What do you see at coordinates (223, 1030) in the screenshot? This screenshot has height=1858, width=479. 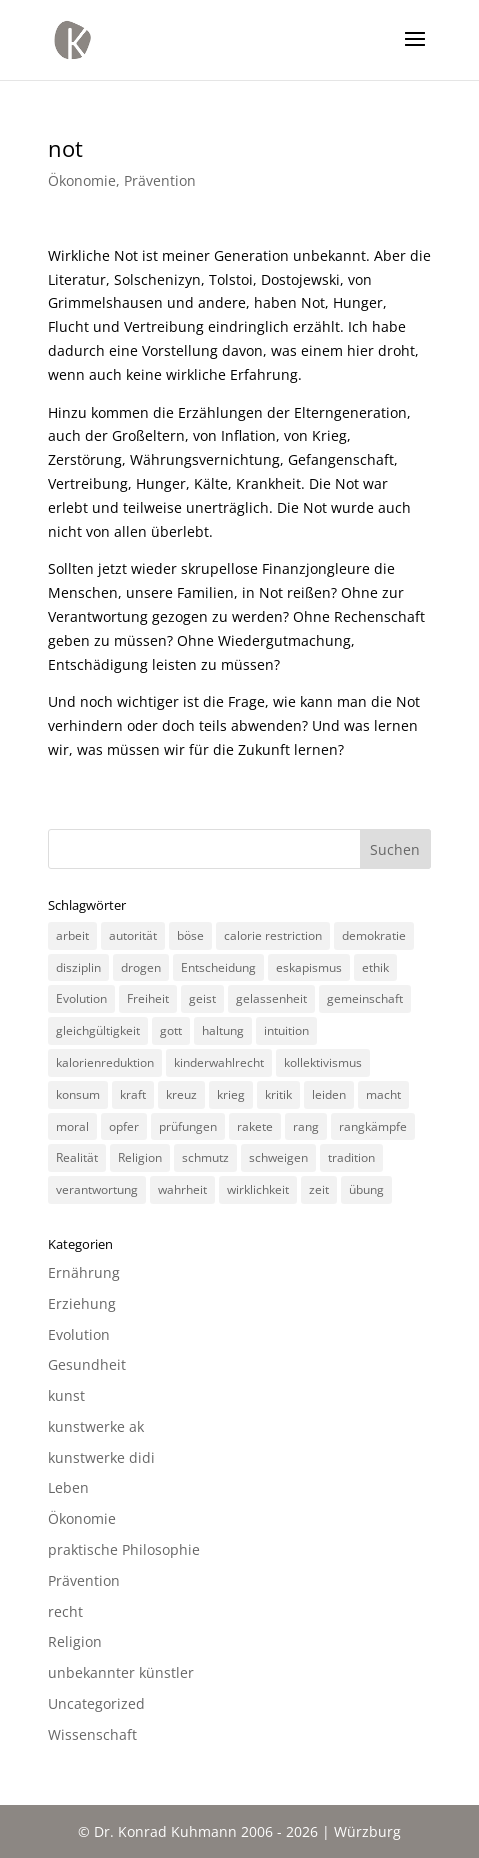 I see `haltung [haltung (4 Einträge)]` at bounding box center [223, 1030].